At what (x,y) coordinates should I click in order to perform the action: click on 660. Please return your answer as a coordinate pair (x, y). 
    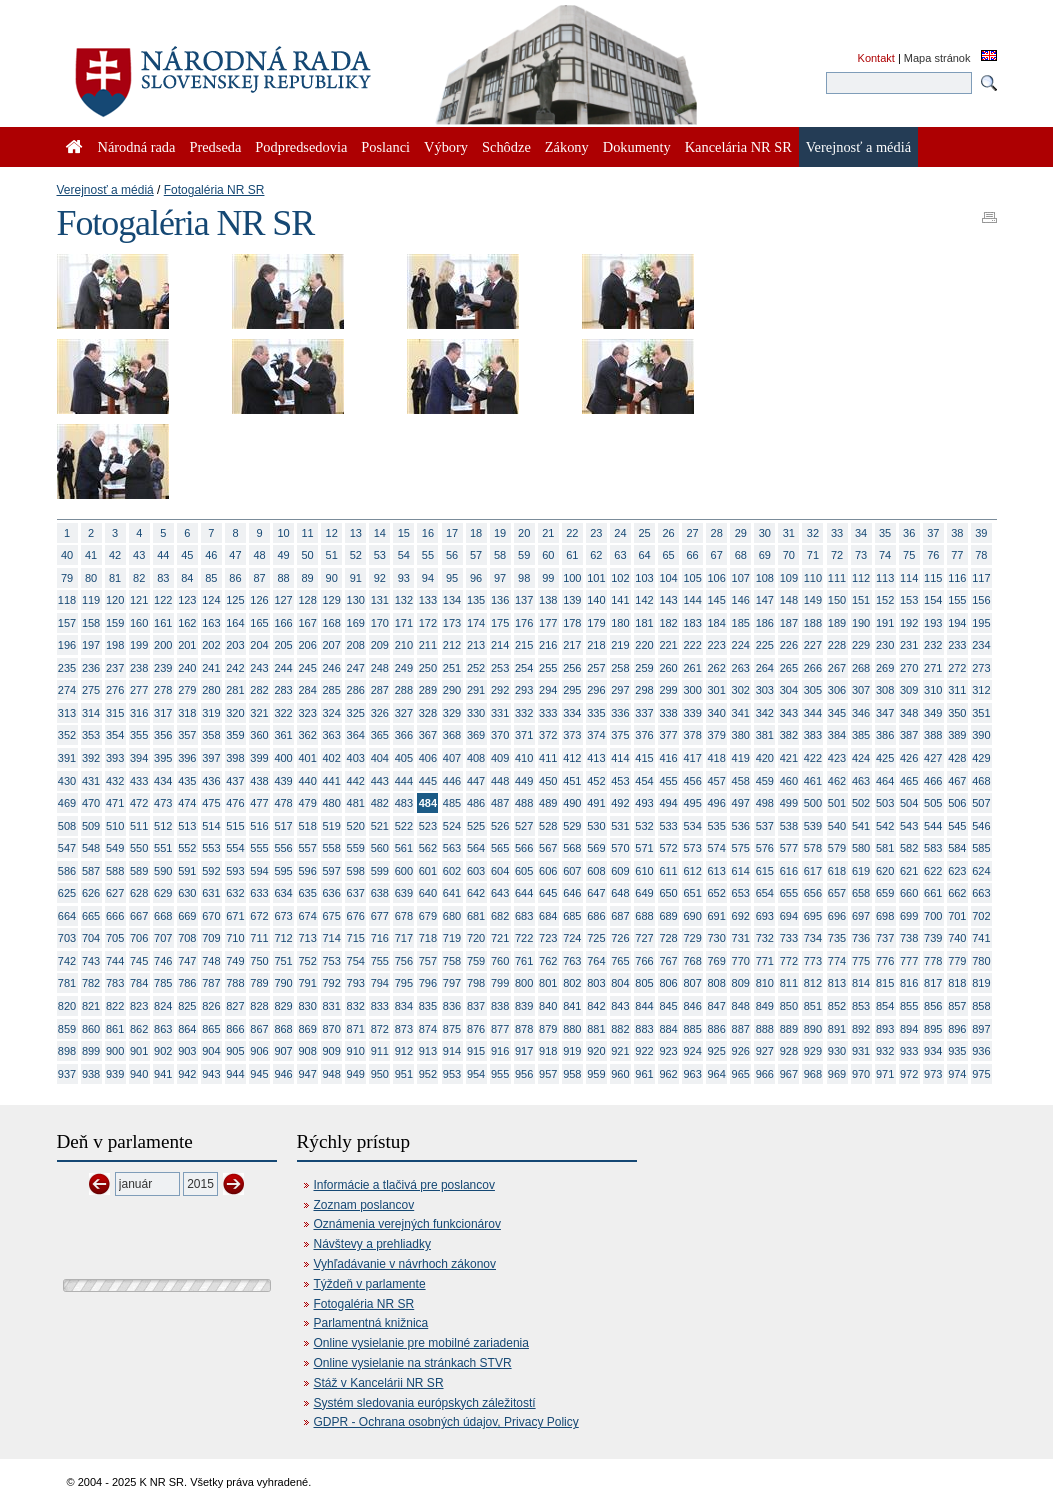
    Looking at the image, I should click on (909, 893).